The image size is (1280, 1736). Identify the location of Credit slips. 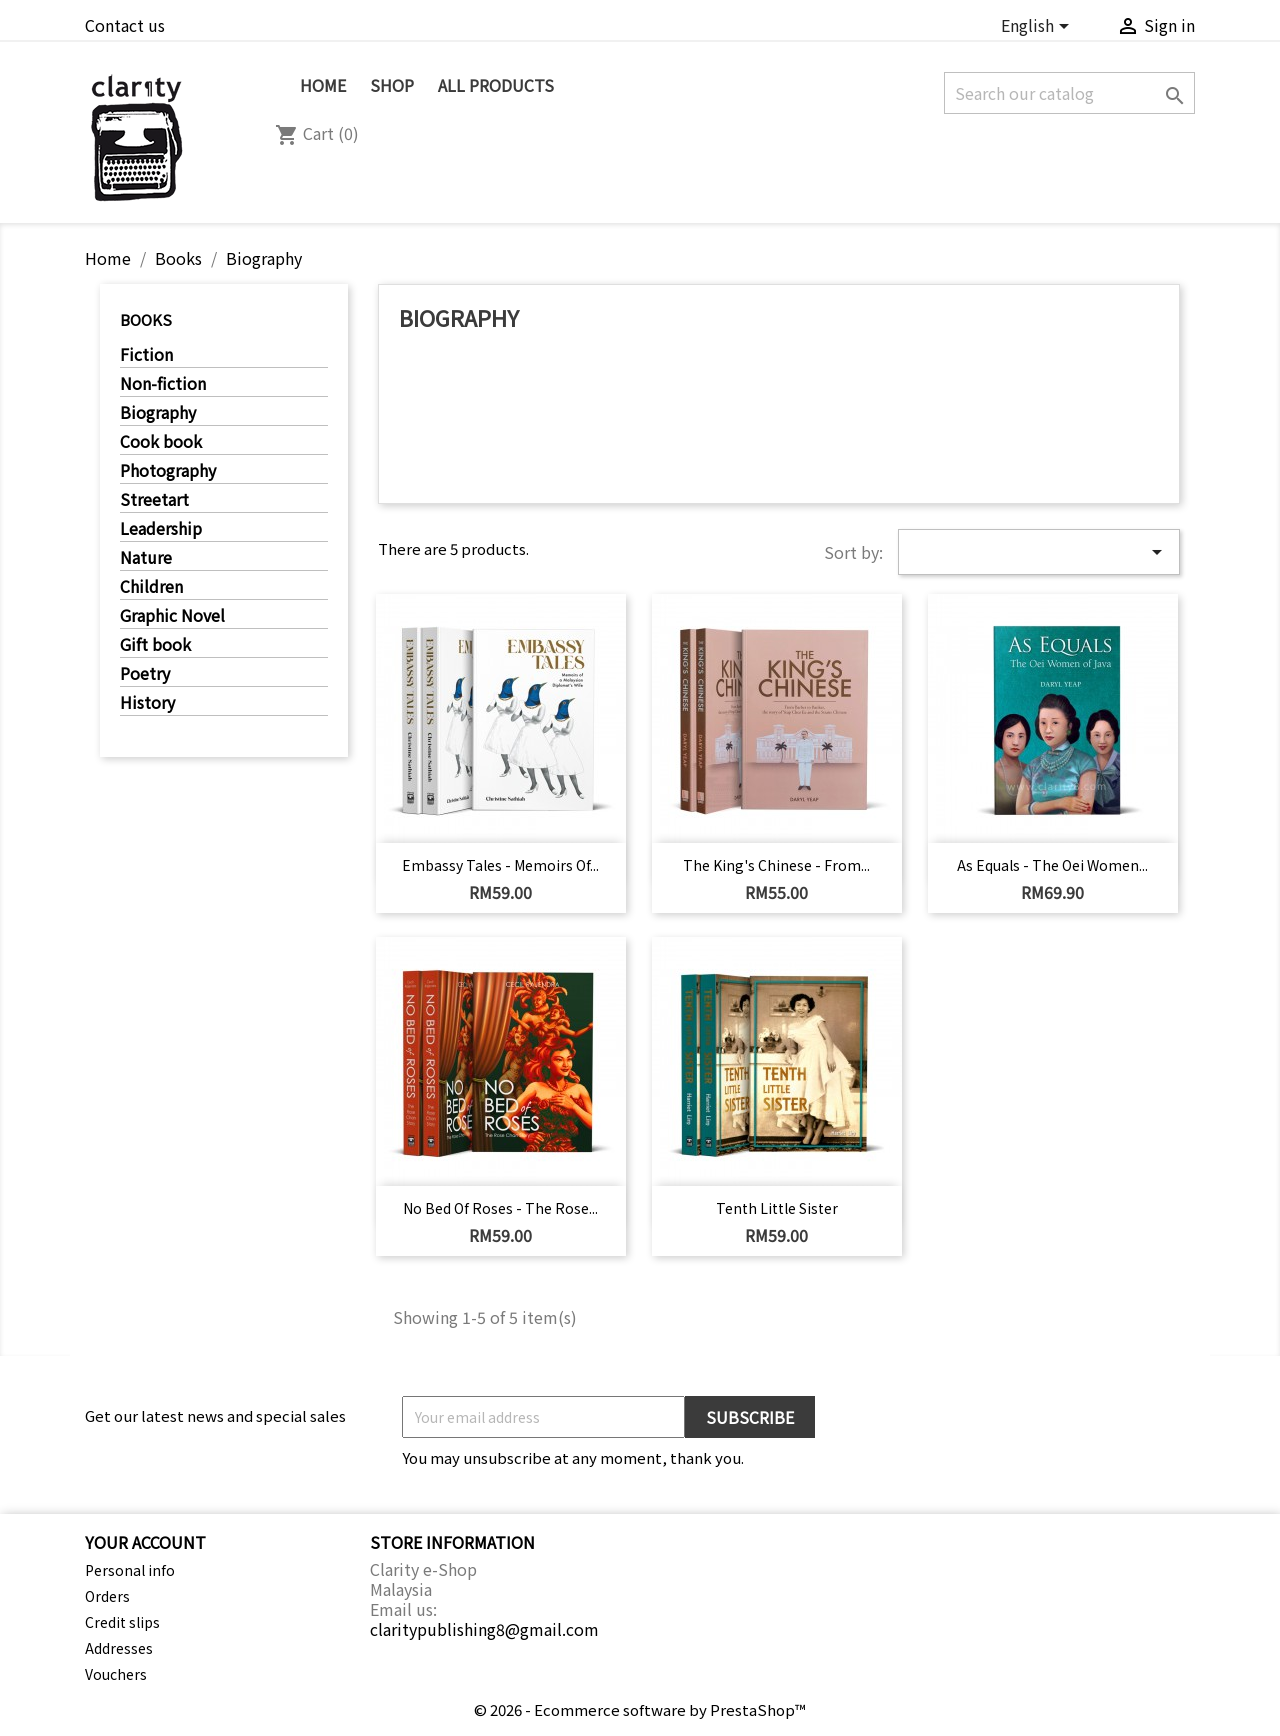
(122, 1622).